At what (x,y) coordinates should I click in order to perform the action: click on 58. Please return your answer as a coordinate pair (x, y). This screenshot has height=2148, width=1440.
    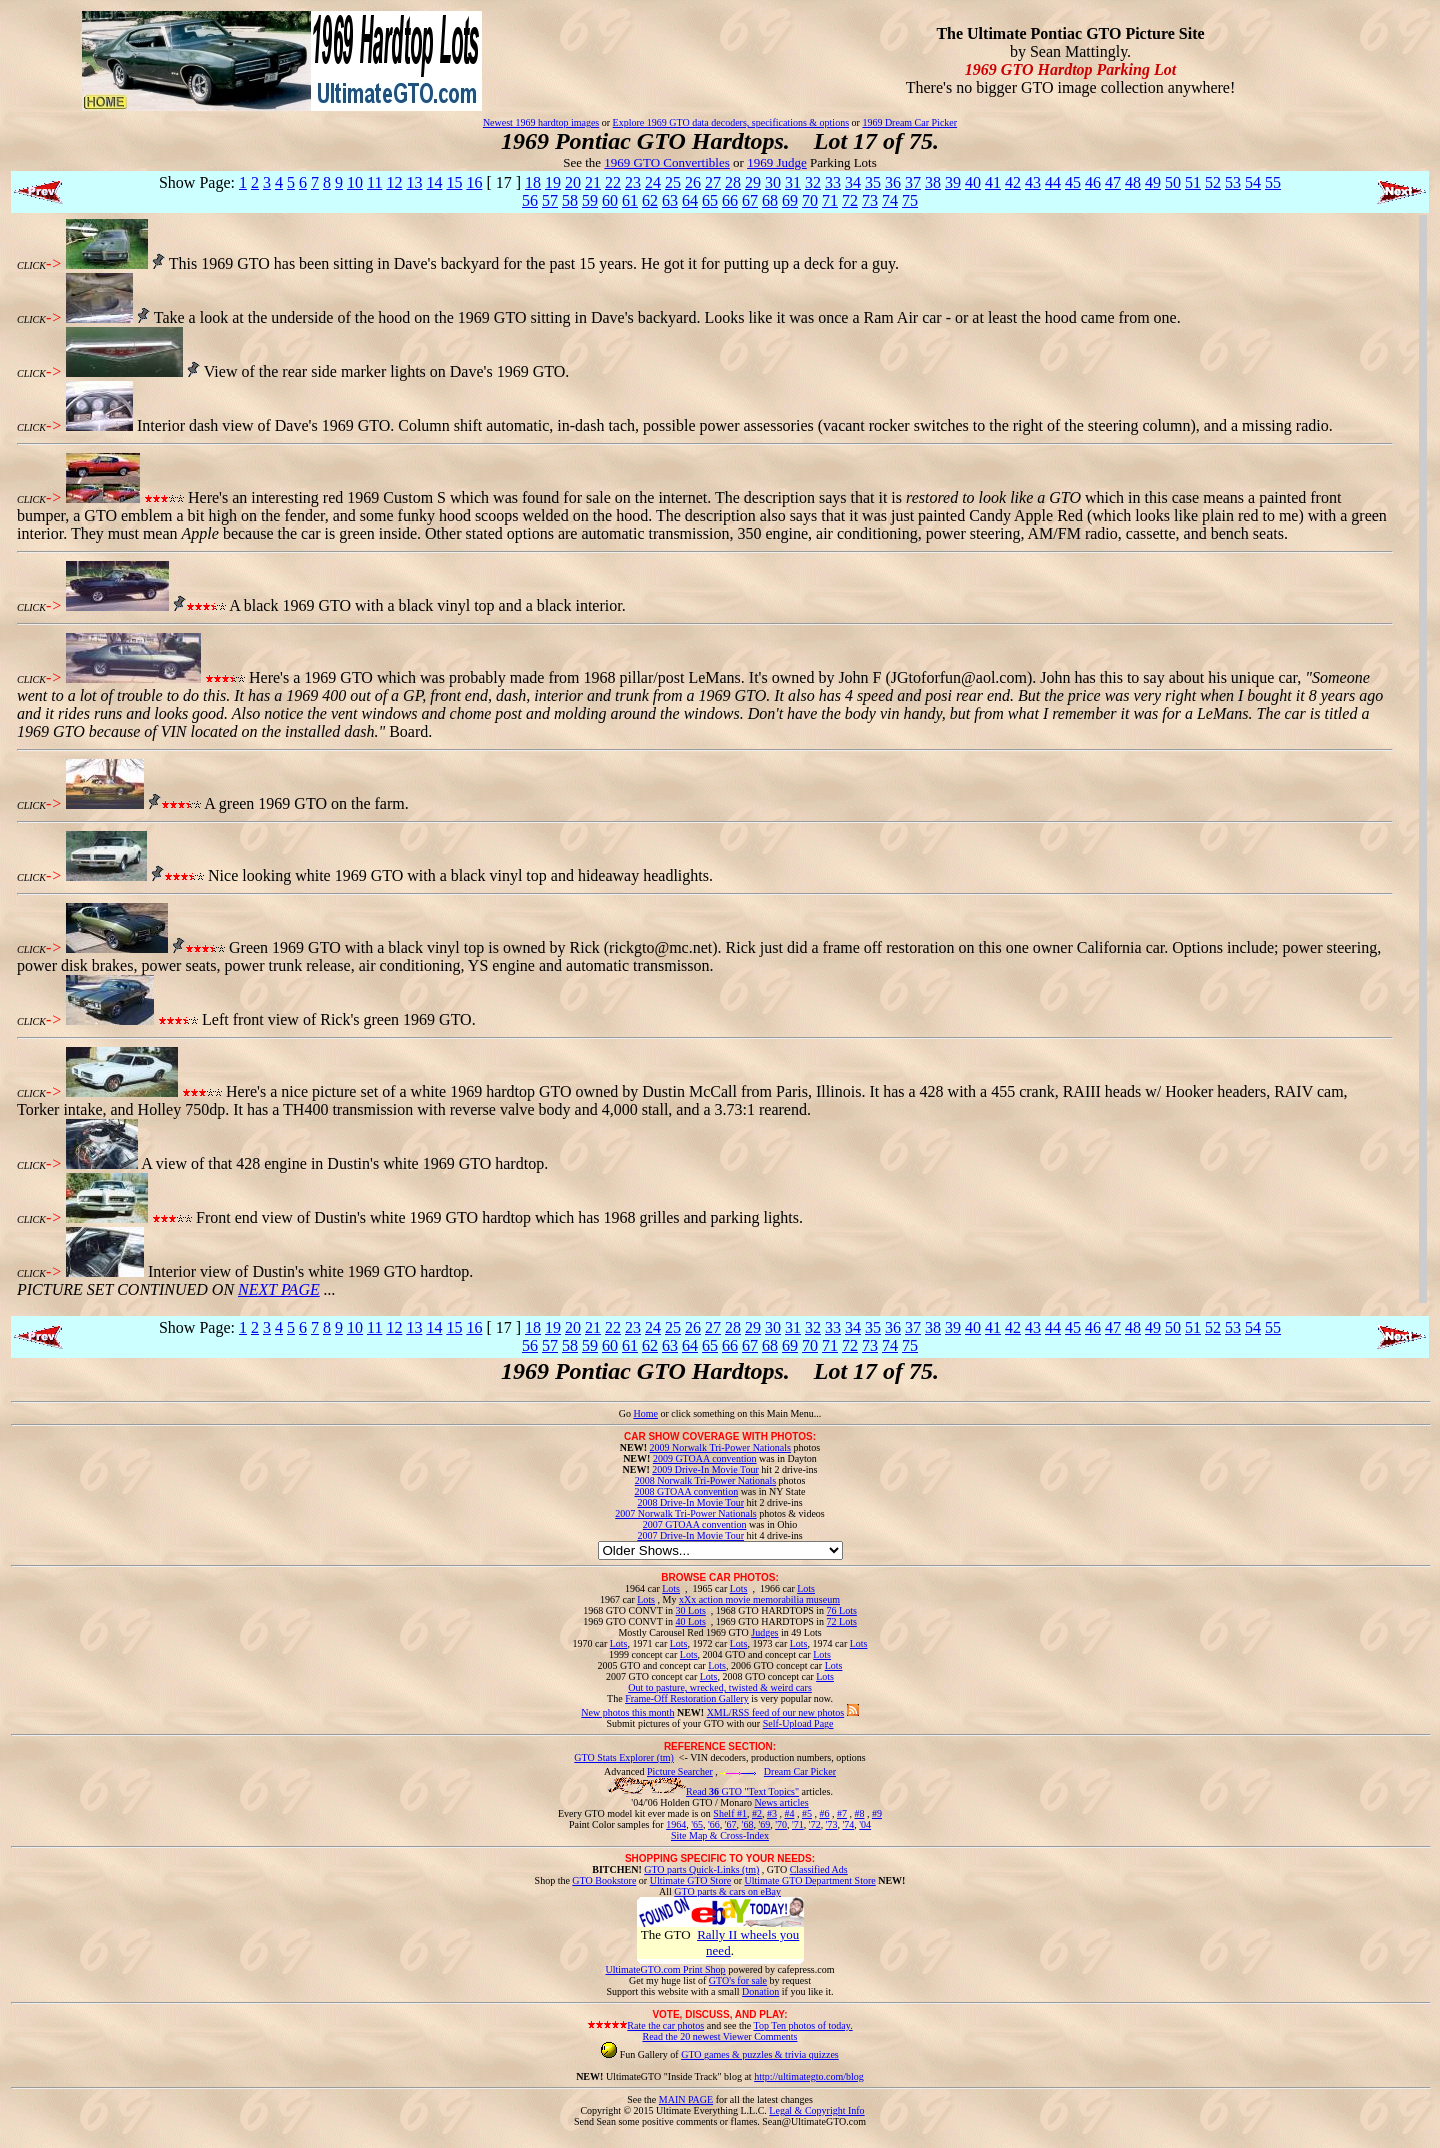
    Looking at the image, I should click on (570, 200).